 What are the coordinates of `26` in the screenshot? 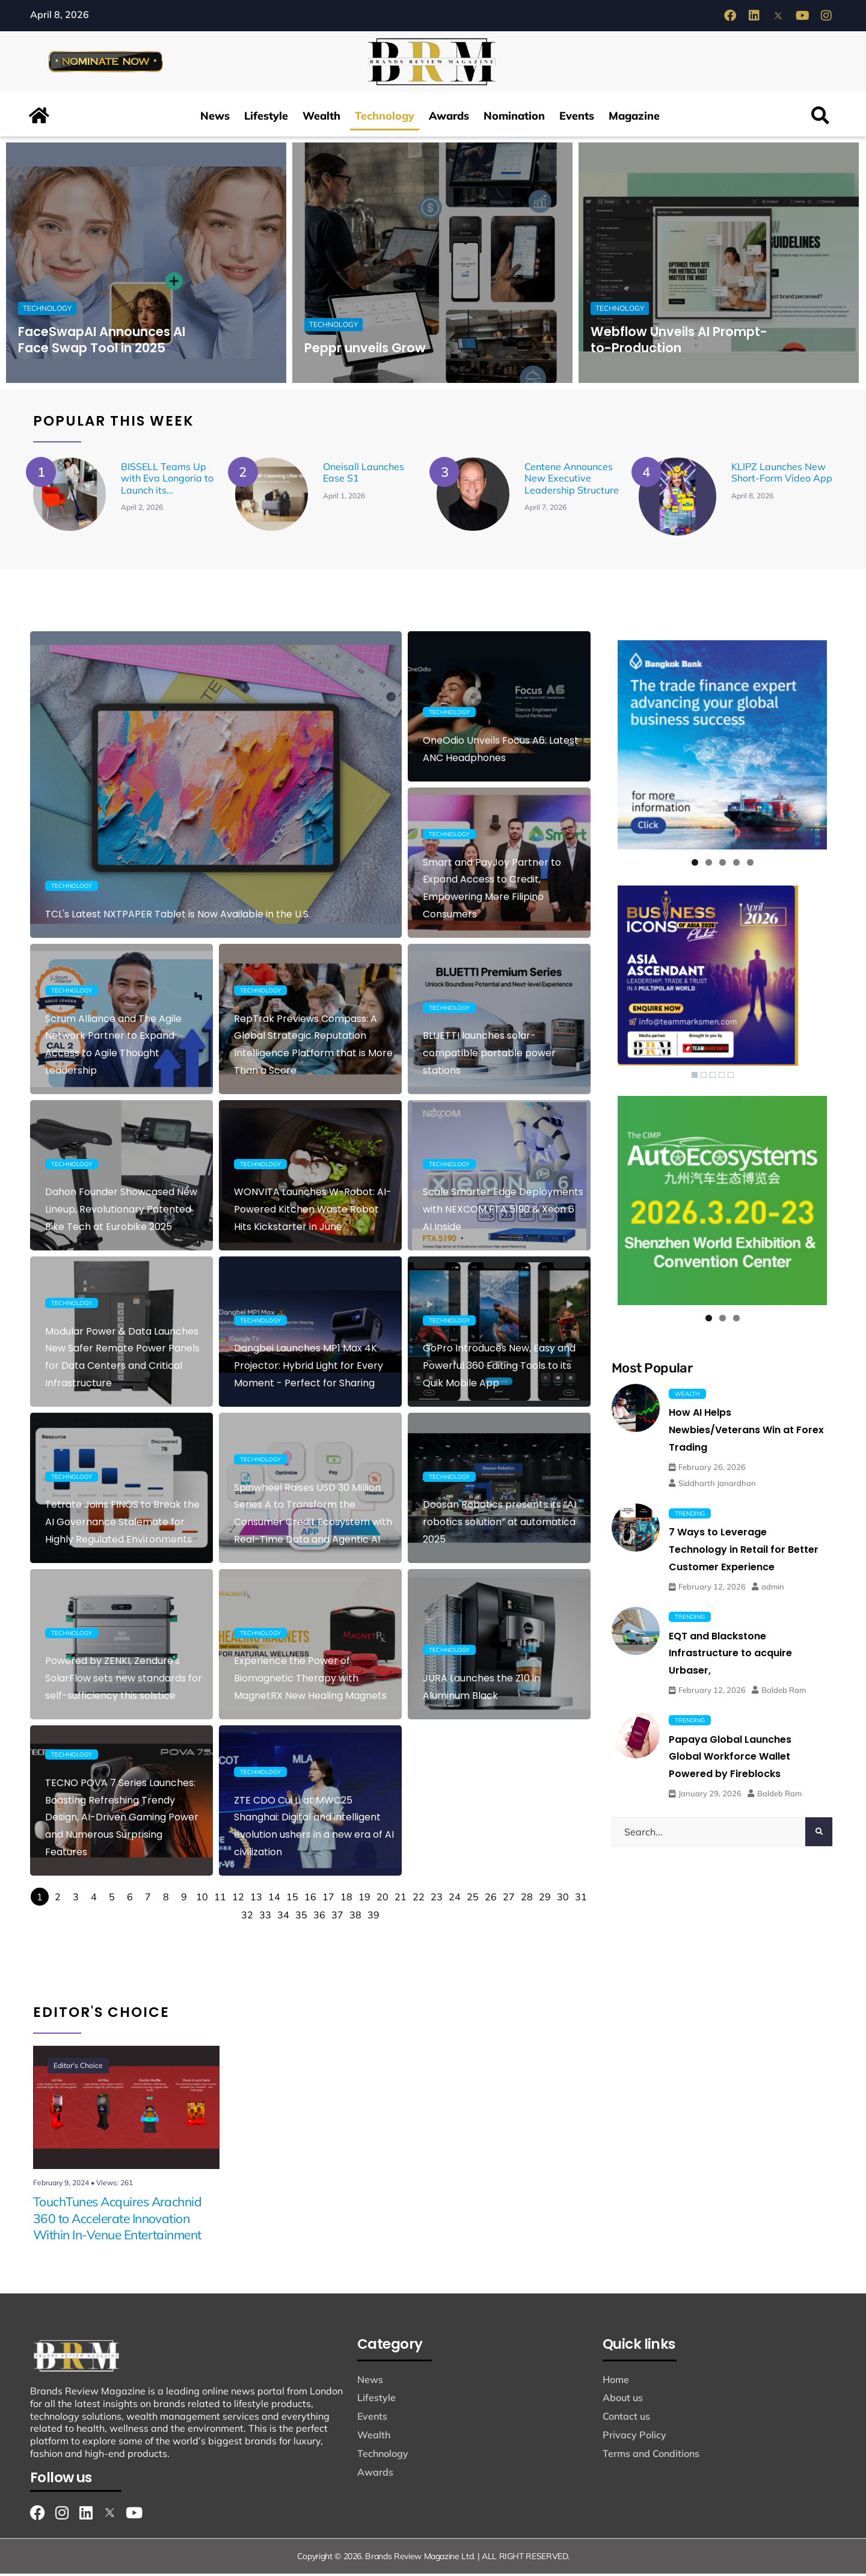 It's located at (491, 1899).